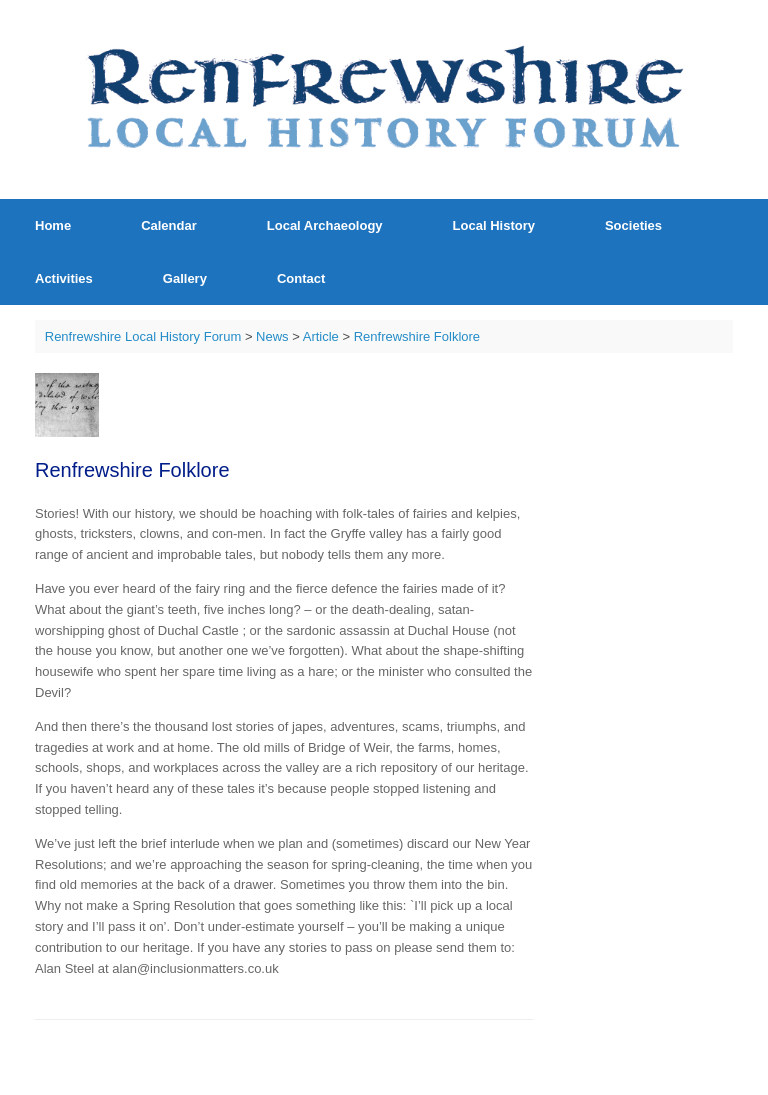 The image size is (768, 1095). What do you see at coordinates (325, 225) in the screenshot?
I see `Local Archaeology` at bounding box center [325, 225].